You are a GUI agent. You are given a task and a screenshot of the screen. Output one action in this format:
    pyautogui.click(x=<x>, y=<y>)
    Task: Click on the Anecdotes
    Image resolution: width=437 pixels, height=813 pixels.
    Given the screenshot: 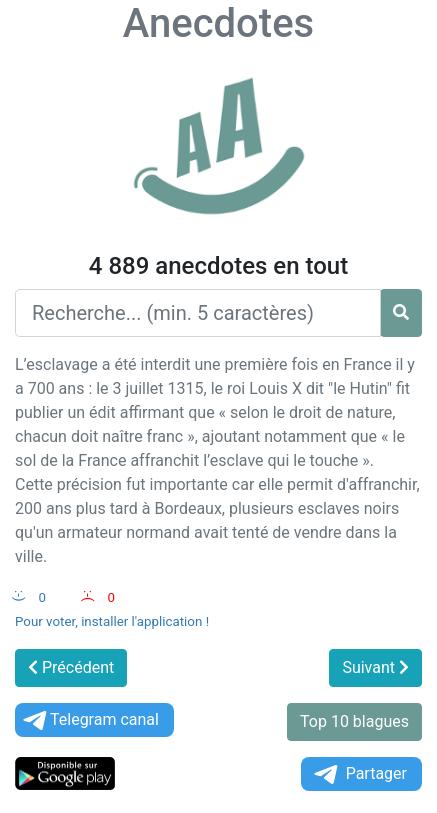 What is the action you would take?
    pyautogui.click(x=218, y=23)
    